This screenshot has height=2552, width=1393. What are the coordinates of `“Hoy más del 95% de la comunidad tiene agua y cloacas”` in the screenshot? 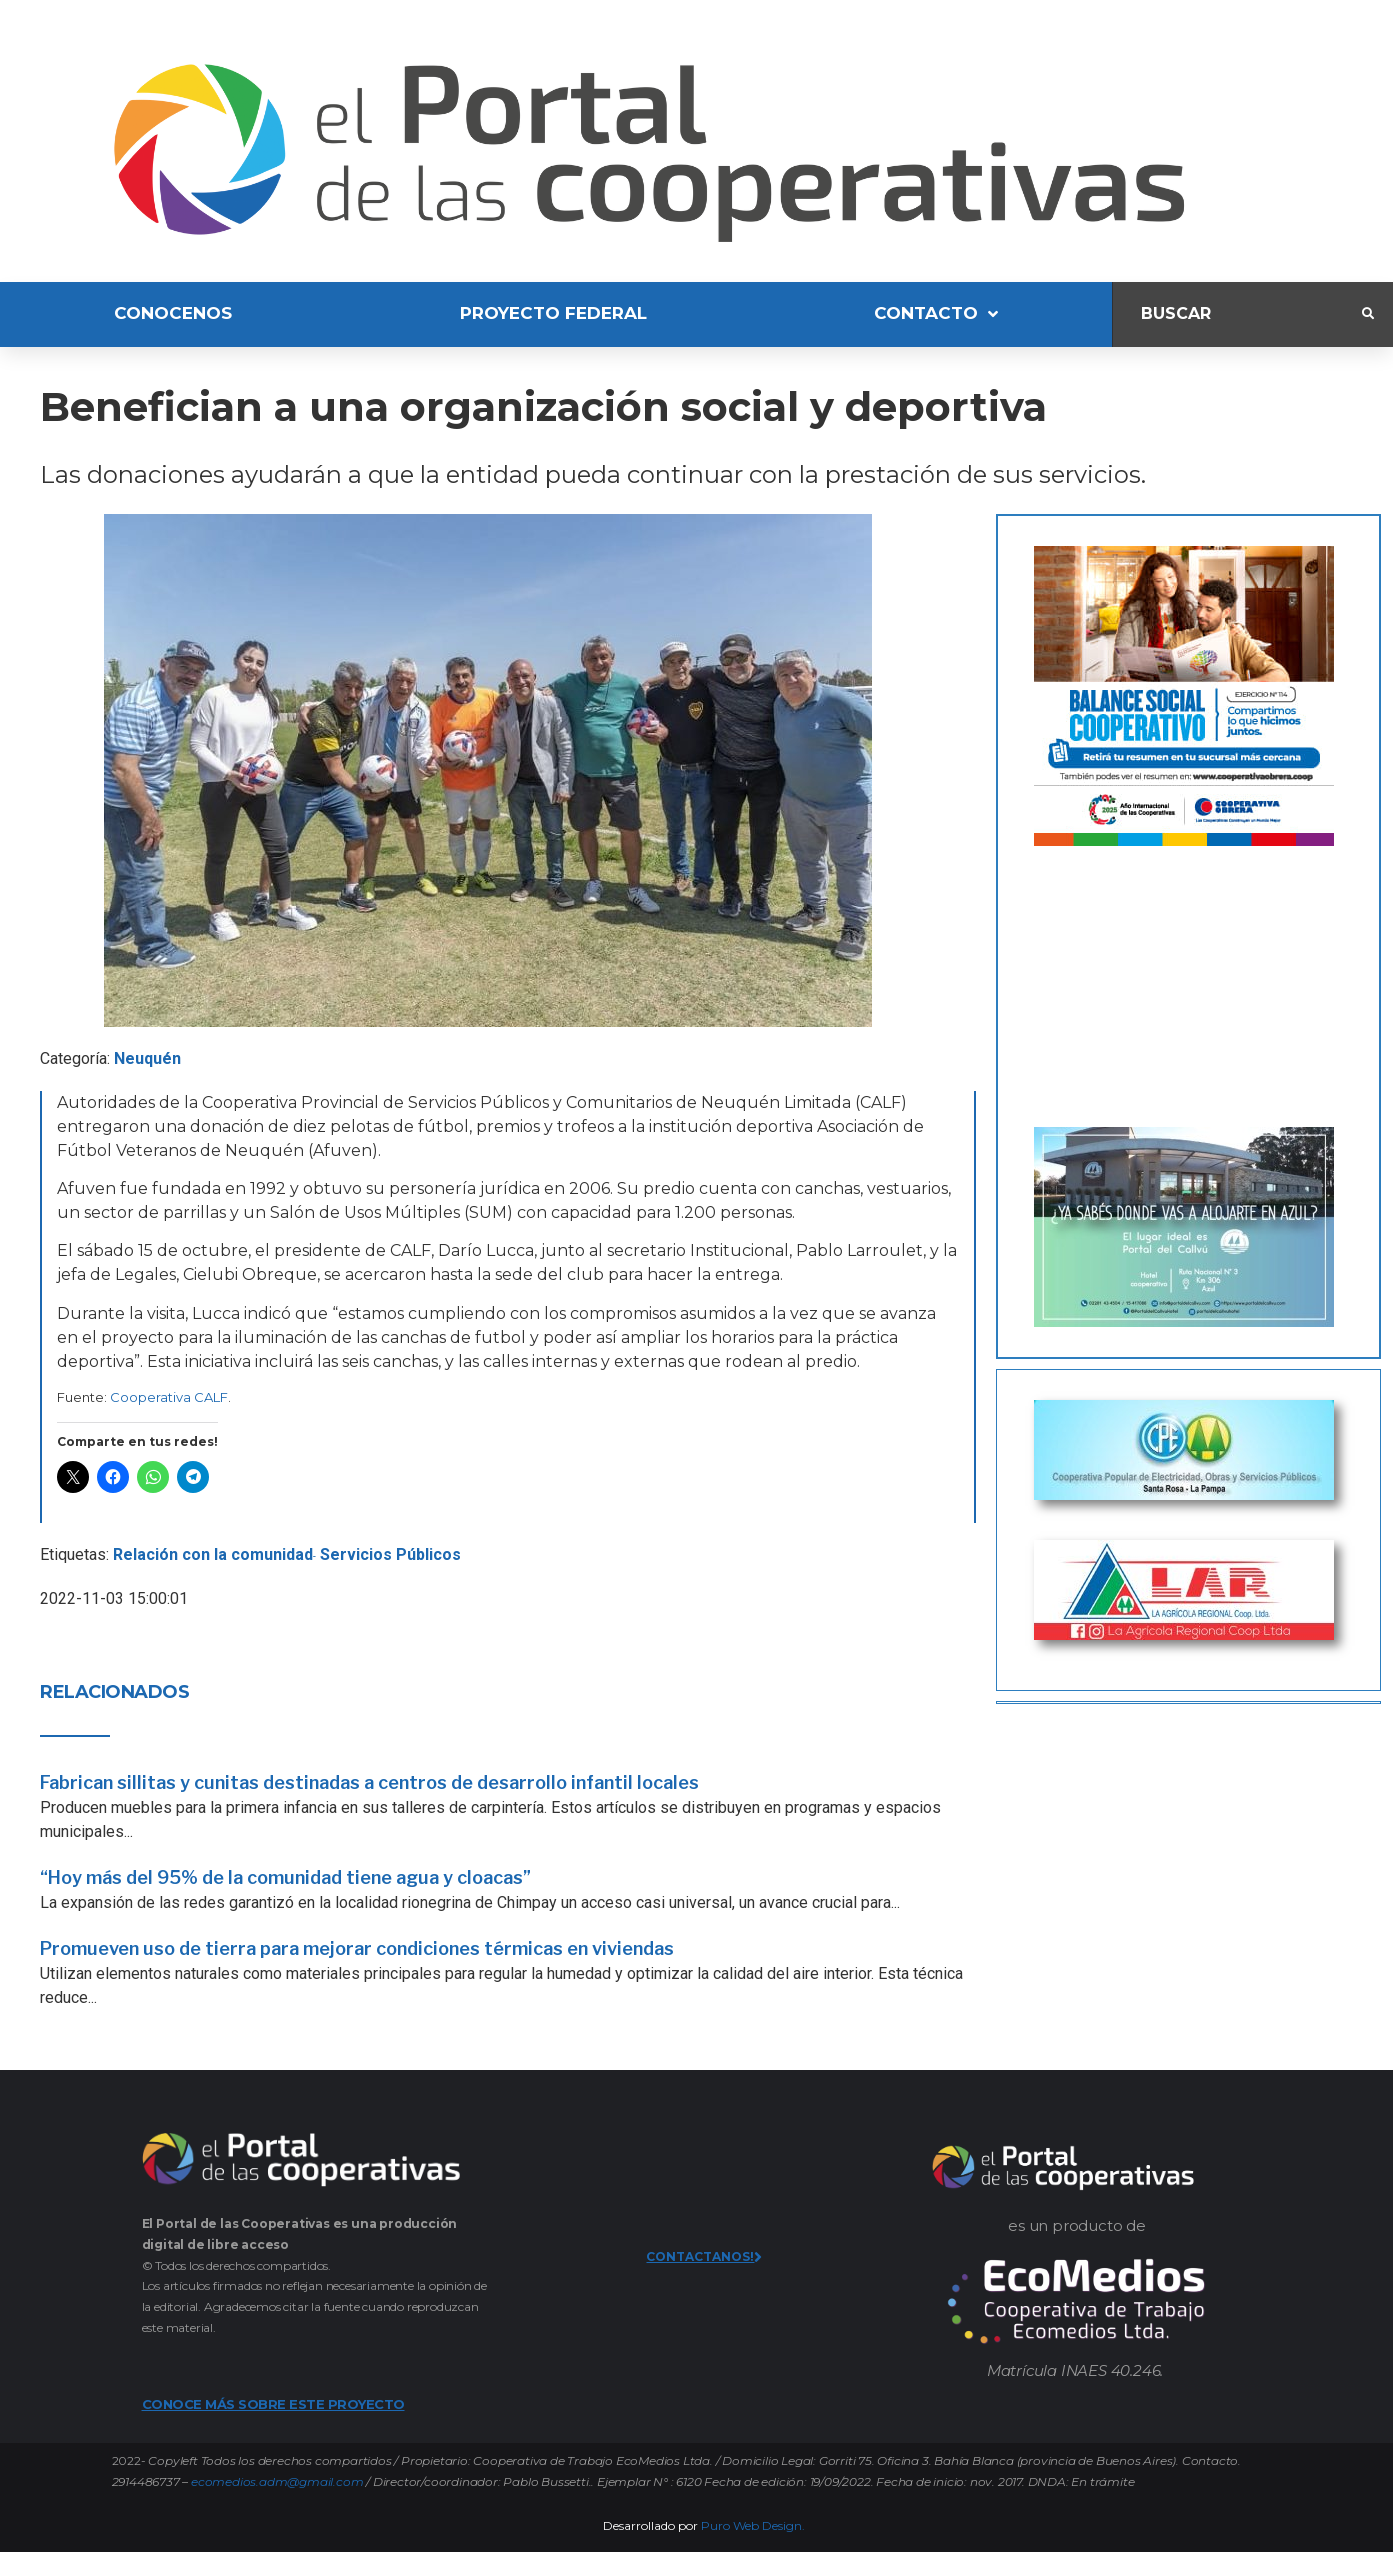 It's located at (285, 1877).